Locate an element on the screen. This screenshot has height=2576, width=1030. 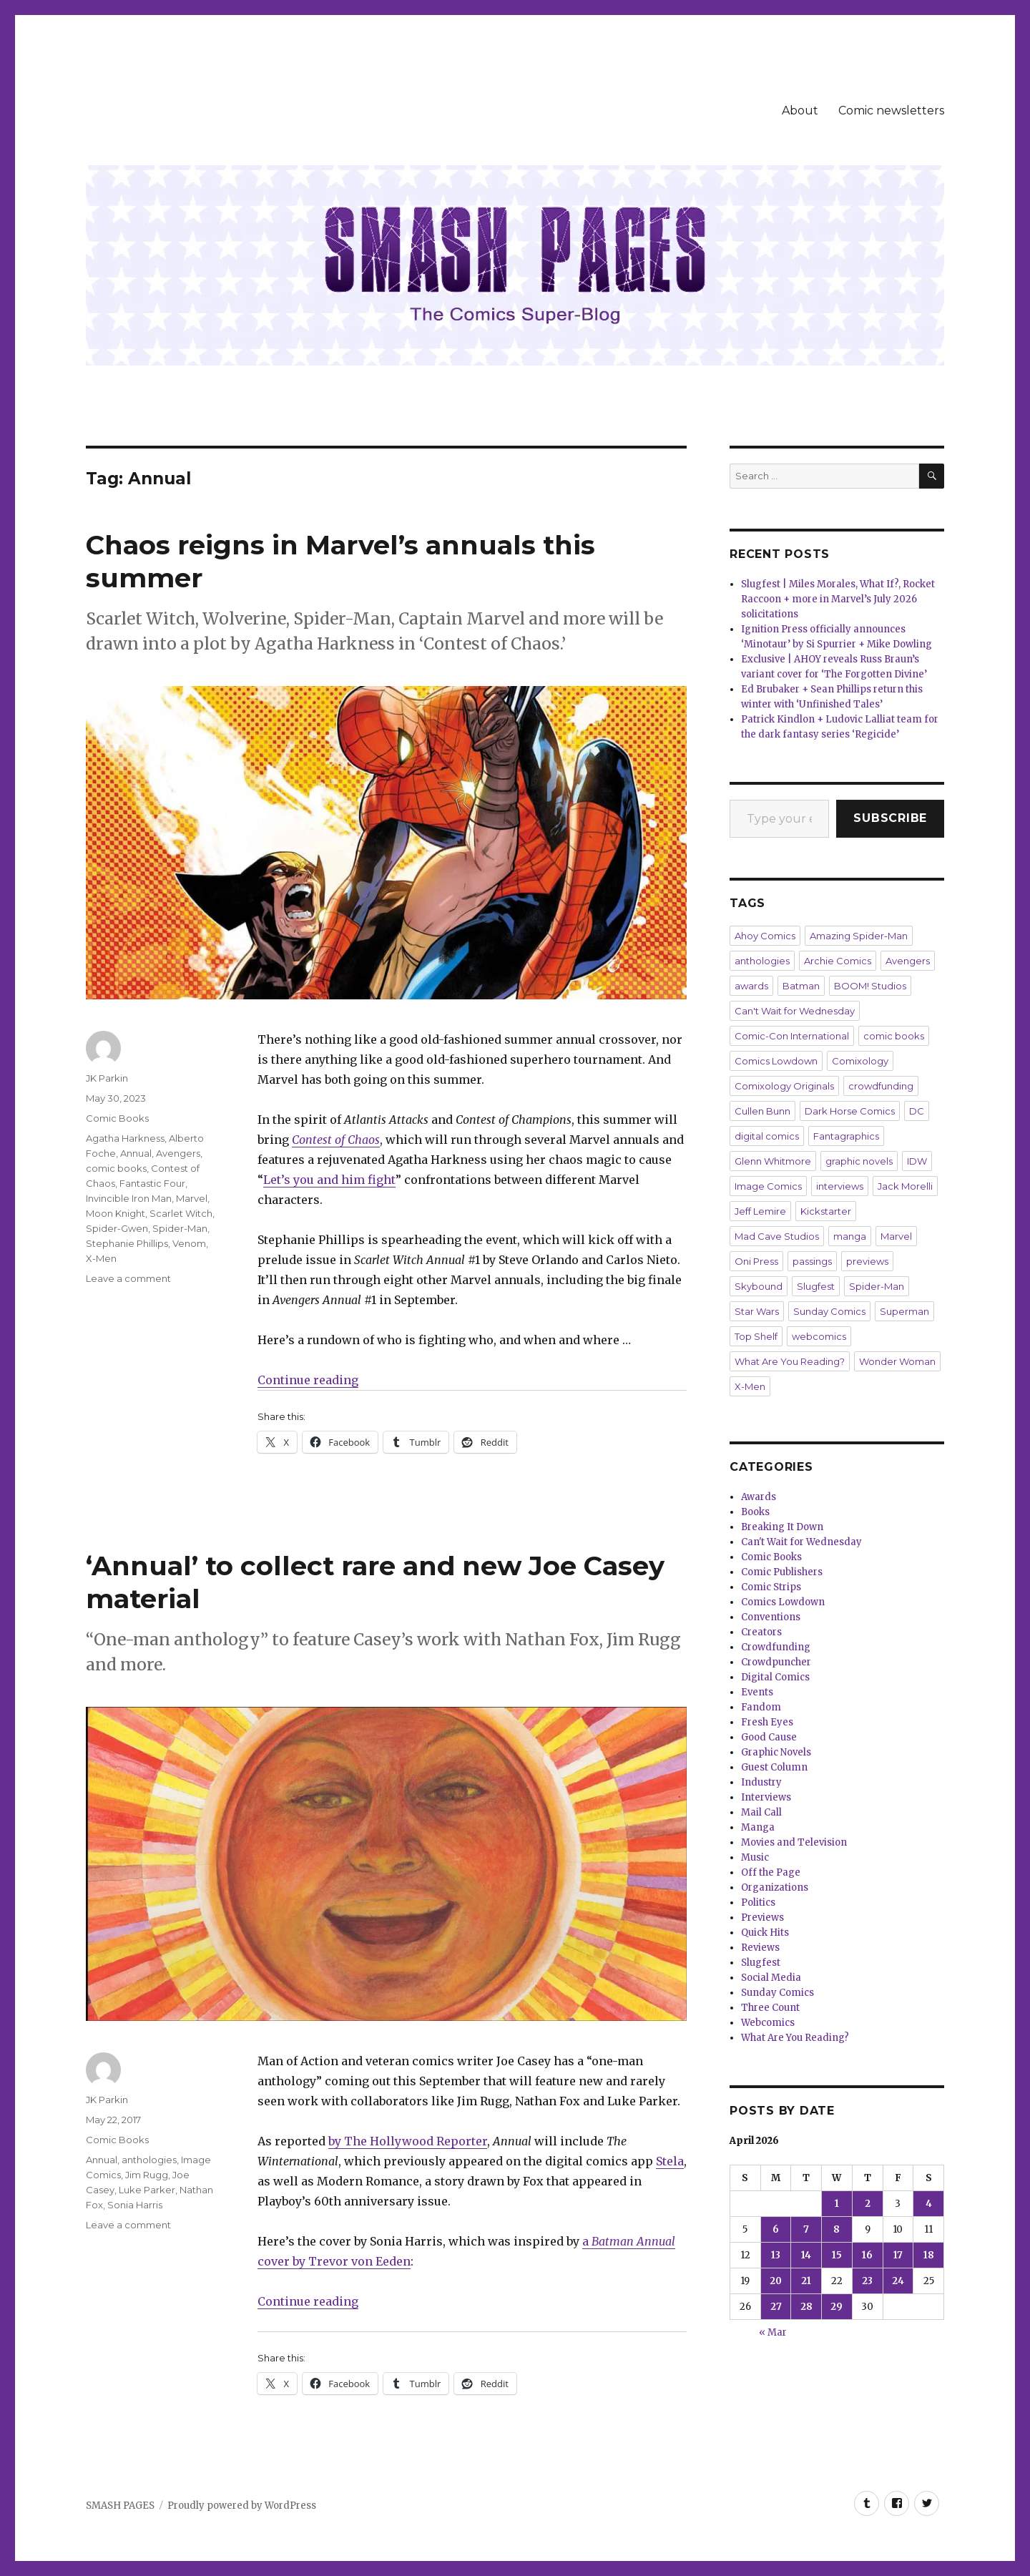
20 [Posts published on April 20, 2026] is located at coordinates (776, 2281).